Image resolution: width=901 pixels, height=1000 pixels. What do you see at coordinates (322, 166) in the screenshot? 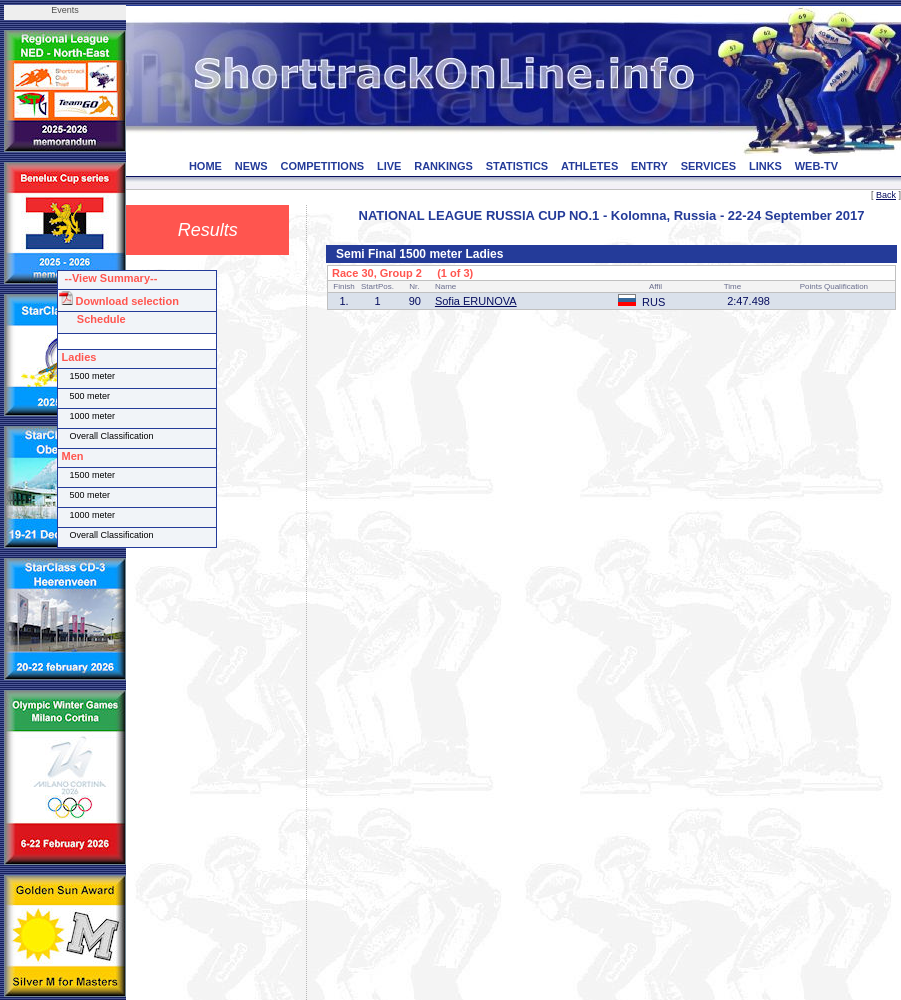
I see `COMPETITIONS` at bounding box center [322, 166].